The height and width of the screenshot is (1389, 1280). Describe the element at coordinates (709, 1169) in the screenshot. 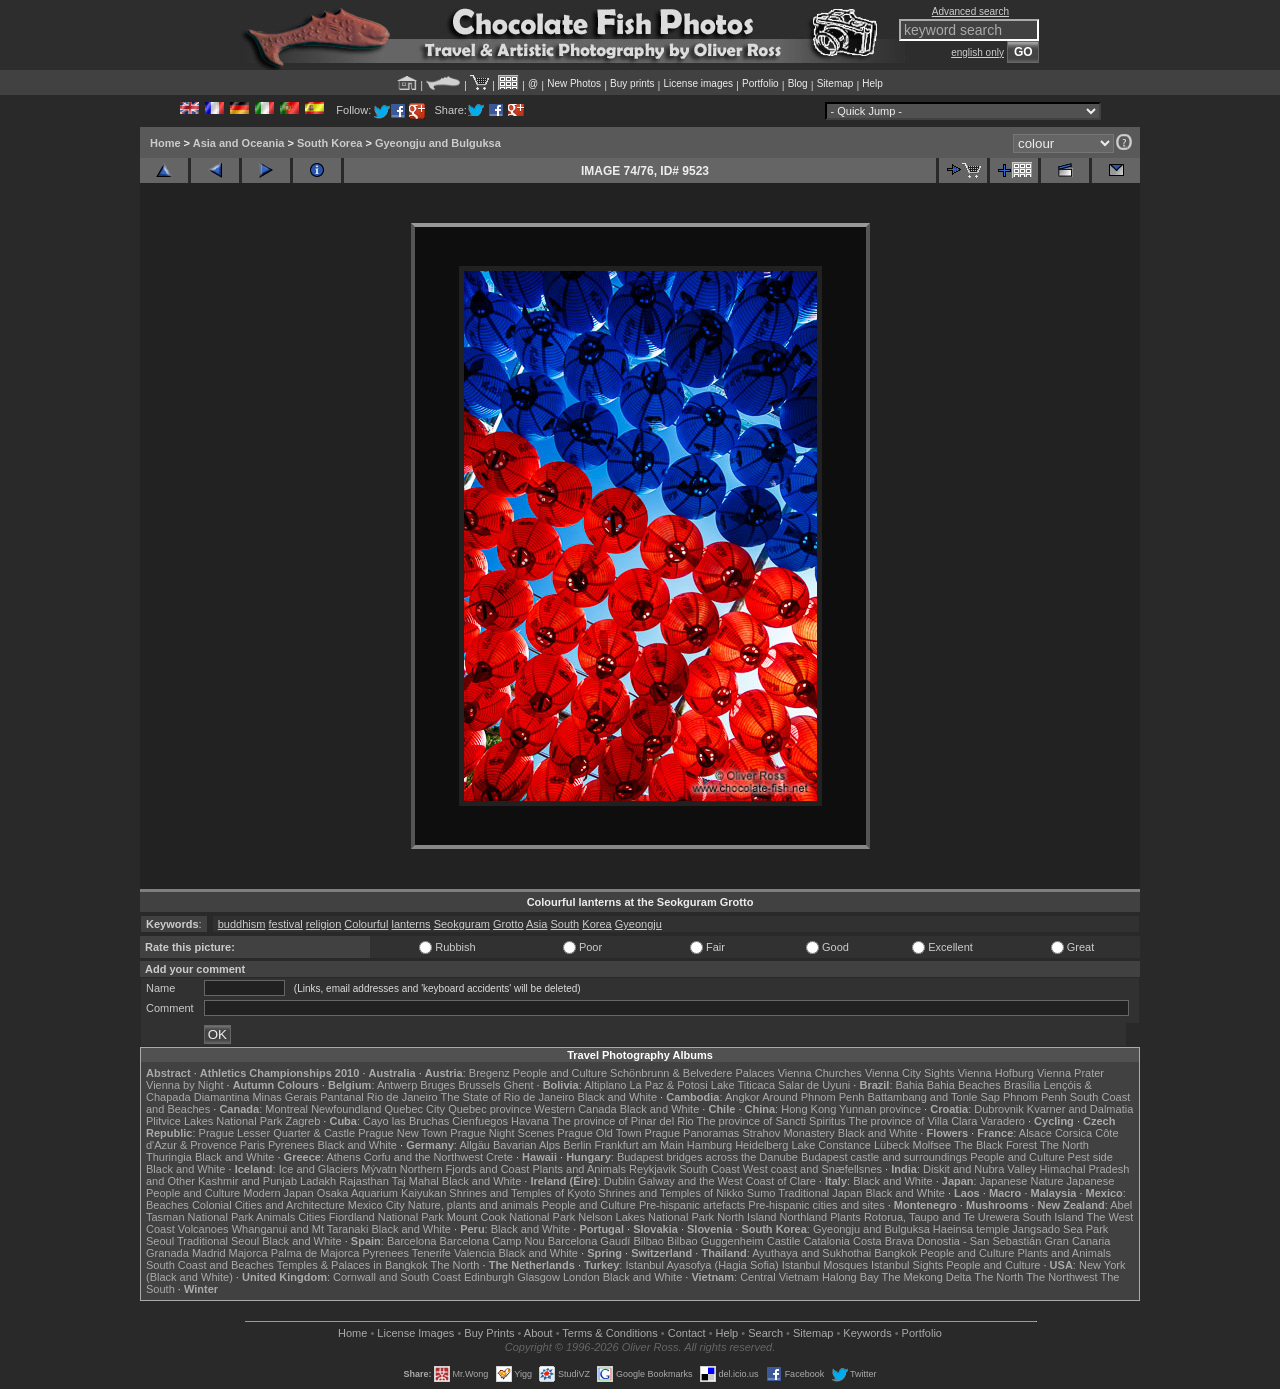

I see `South Coast` at that location.